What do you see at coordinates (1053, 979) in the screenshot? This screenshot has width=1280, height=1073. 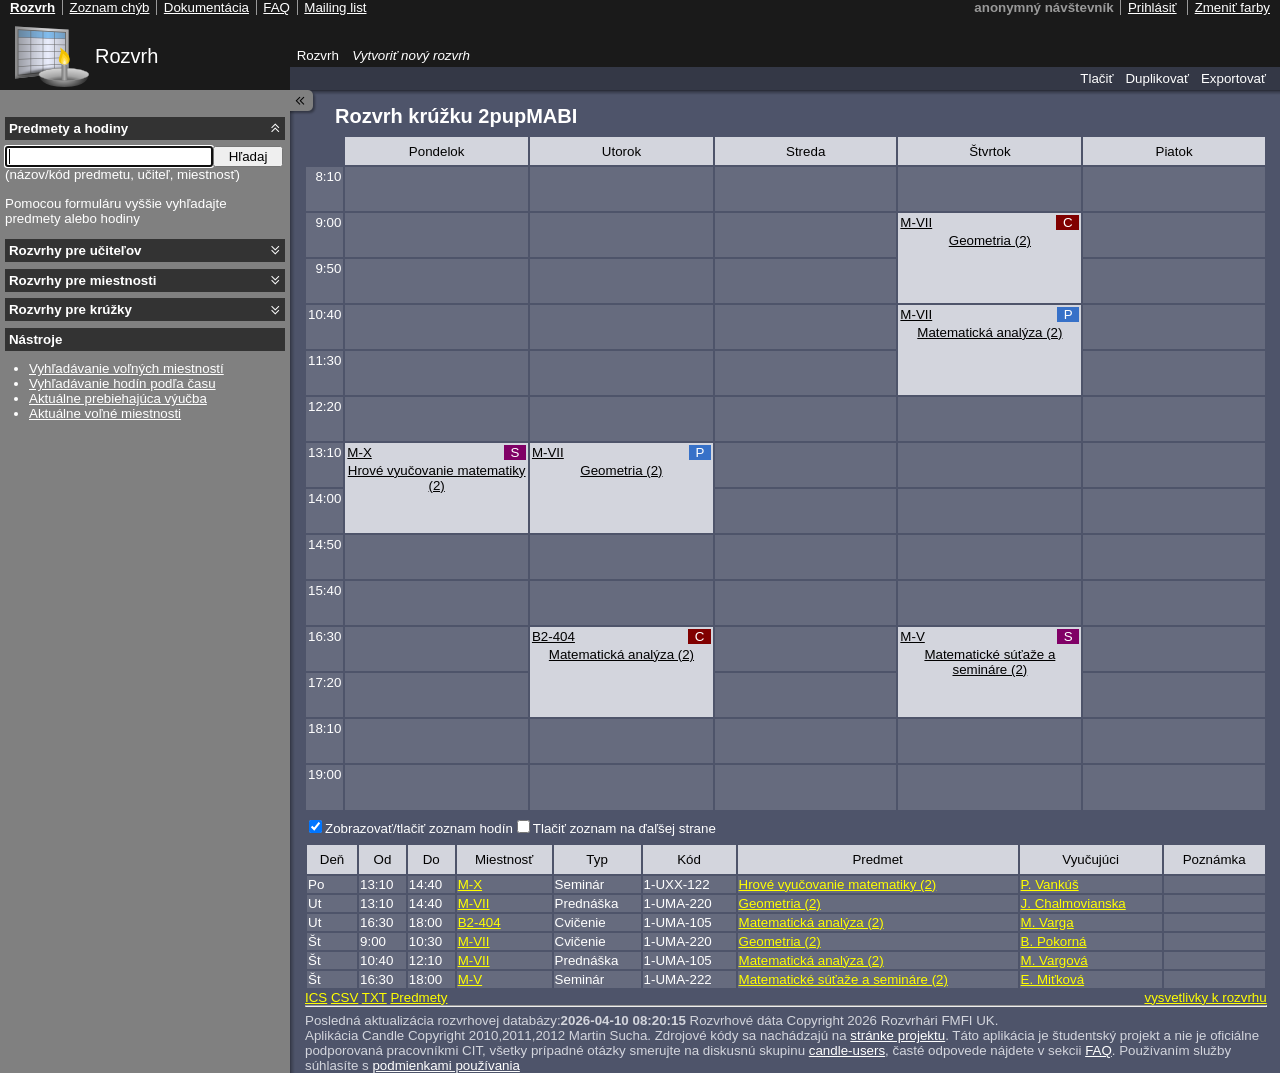 I see `E. Miťková` at bounding box center [1053, 979].